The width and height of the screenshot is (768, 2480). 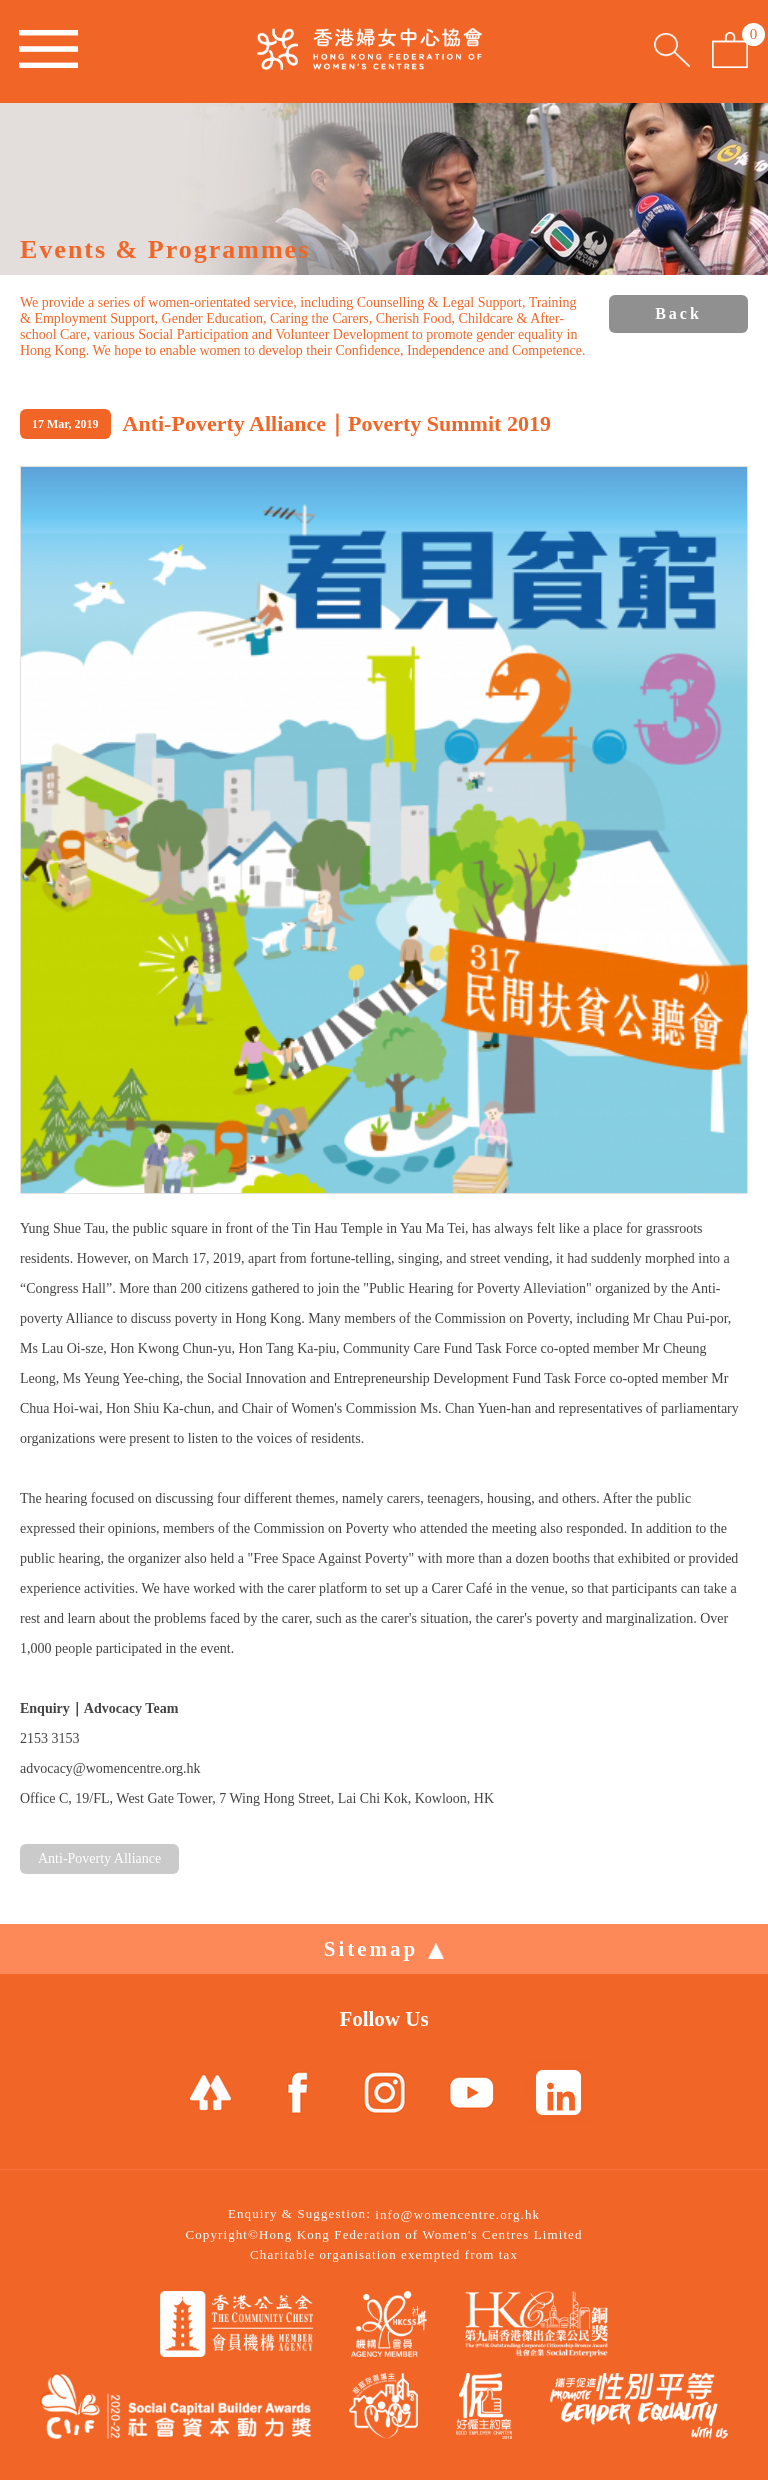 What do you see at coordinates (678, 313) in the screenshot?
I see `Back` at bounding box center [678, 313].